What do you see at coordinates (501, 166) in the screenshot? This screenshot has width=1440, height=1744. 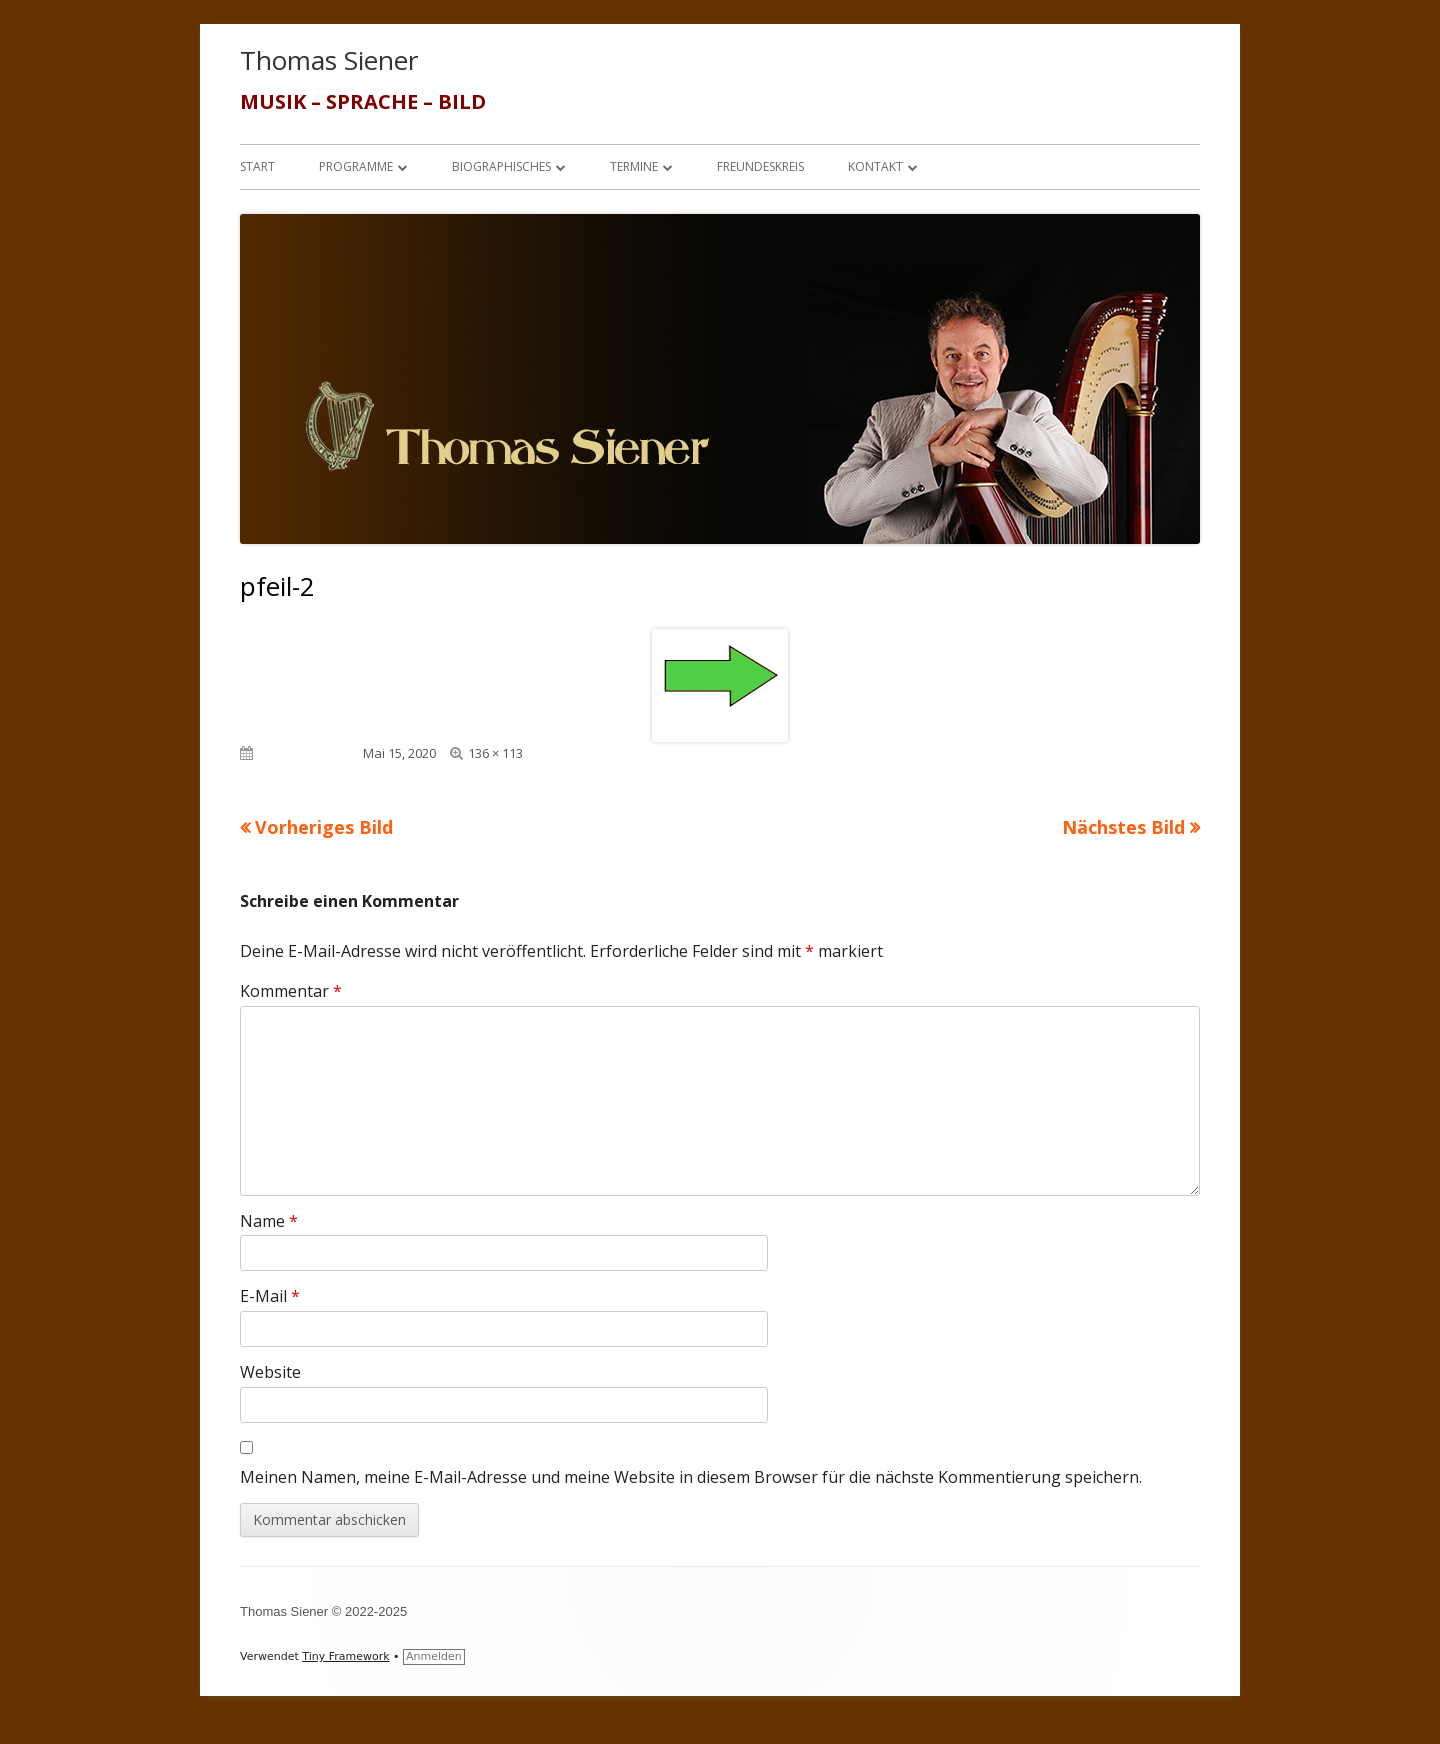 I see `Biographisches` at bounding box center [501, 166].